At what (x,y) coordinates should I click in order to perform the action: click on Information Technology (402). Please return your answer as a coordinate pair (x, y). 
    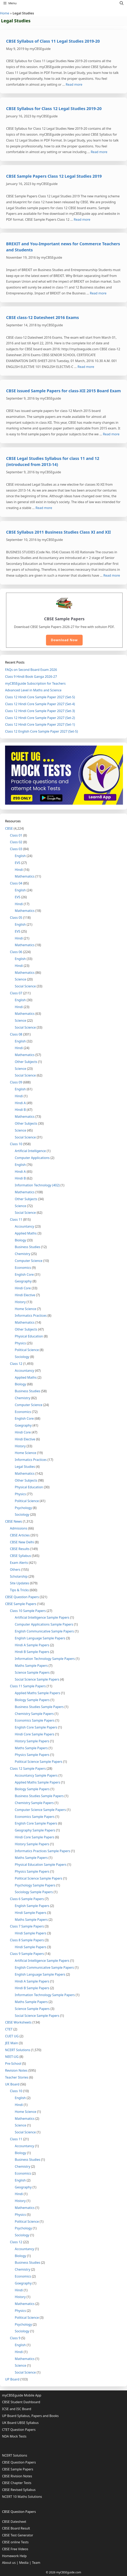
    Looking at the image, I should click on (37, 1185).